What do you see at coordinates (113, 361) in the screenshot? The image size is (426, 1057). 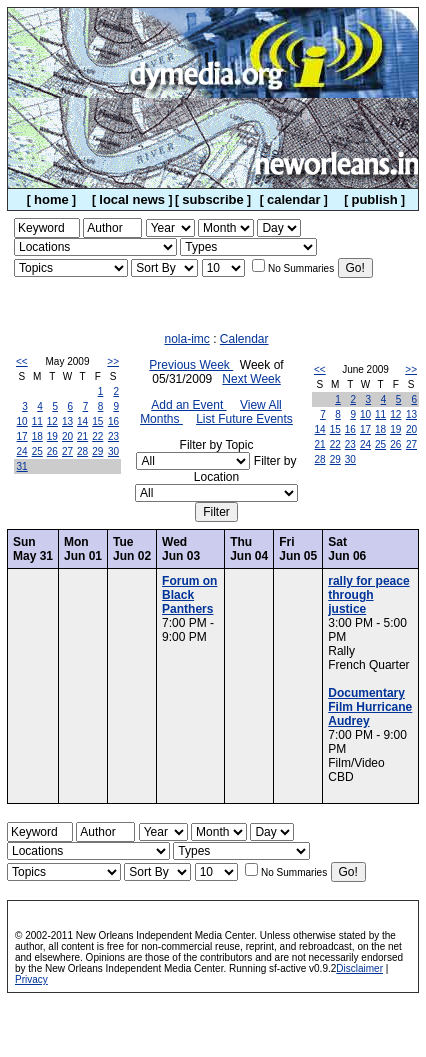 I see `>>` at bounding box center [113, 361].